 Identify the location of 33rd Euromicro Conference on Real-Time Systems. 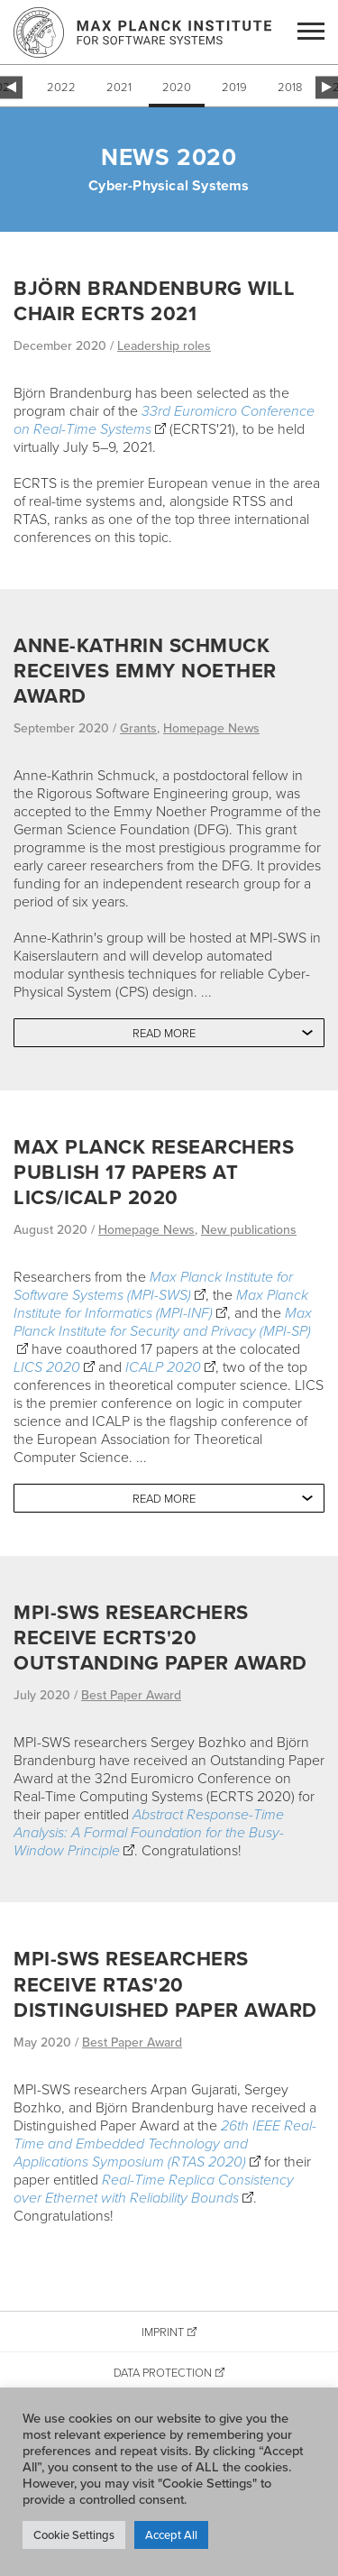
(164, 419).